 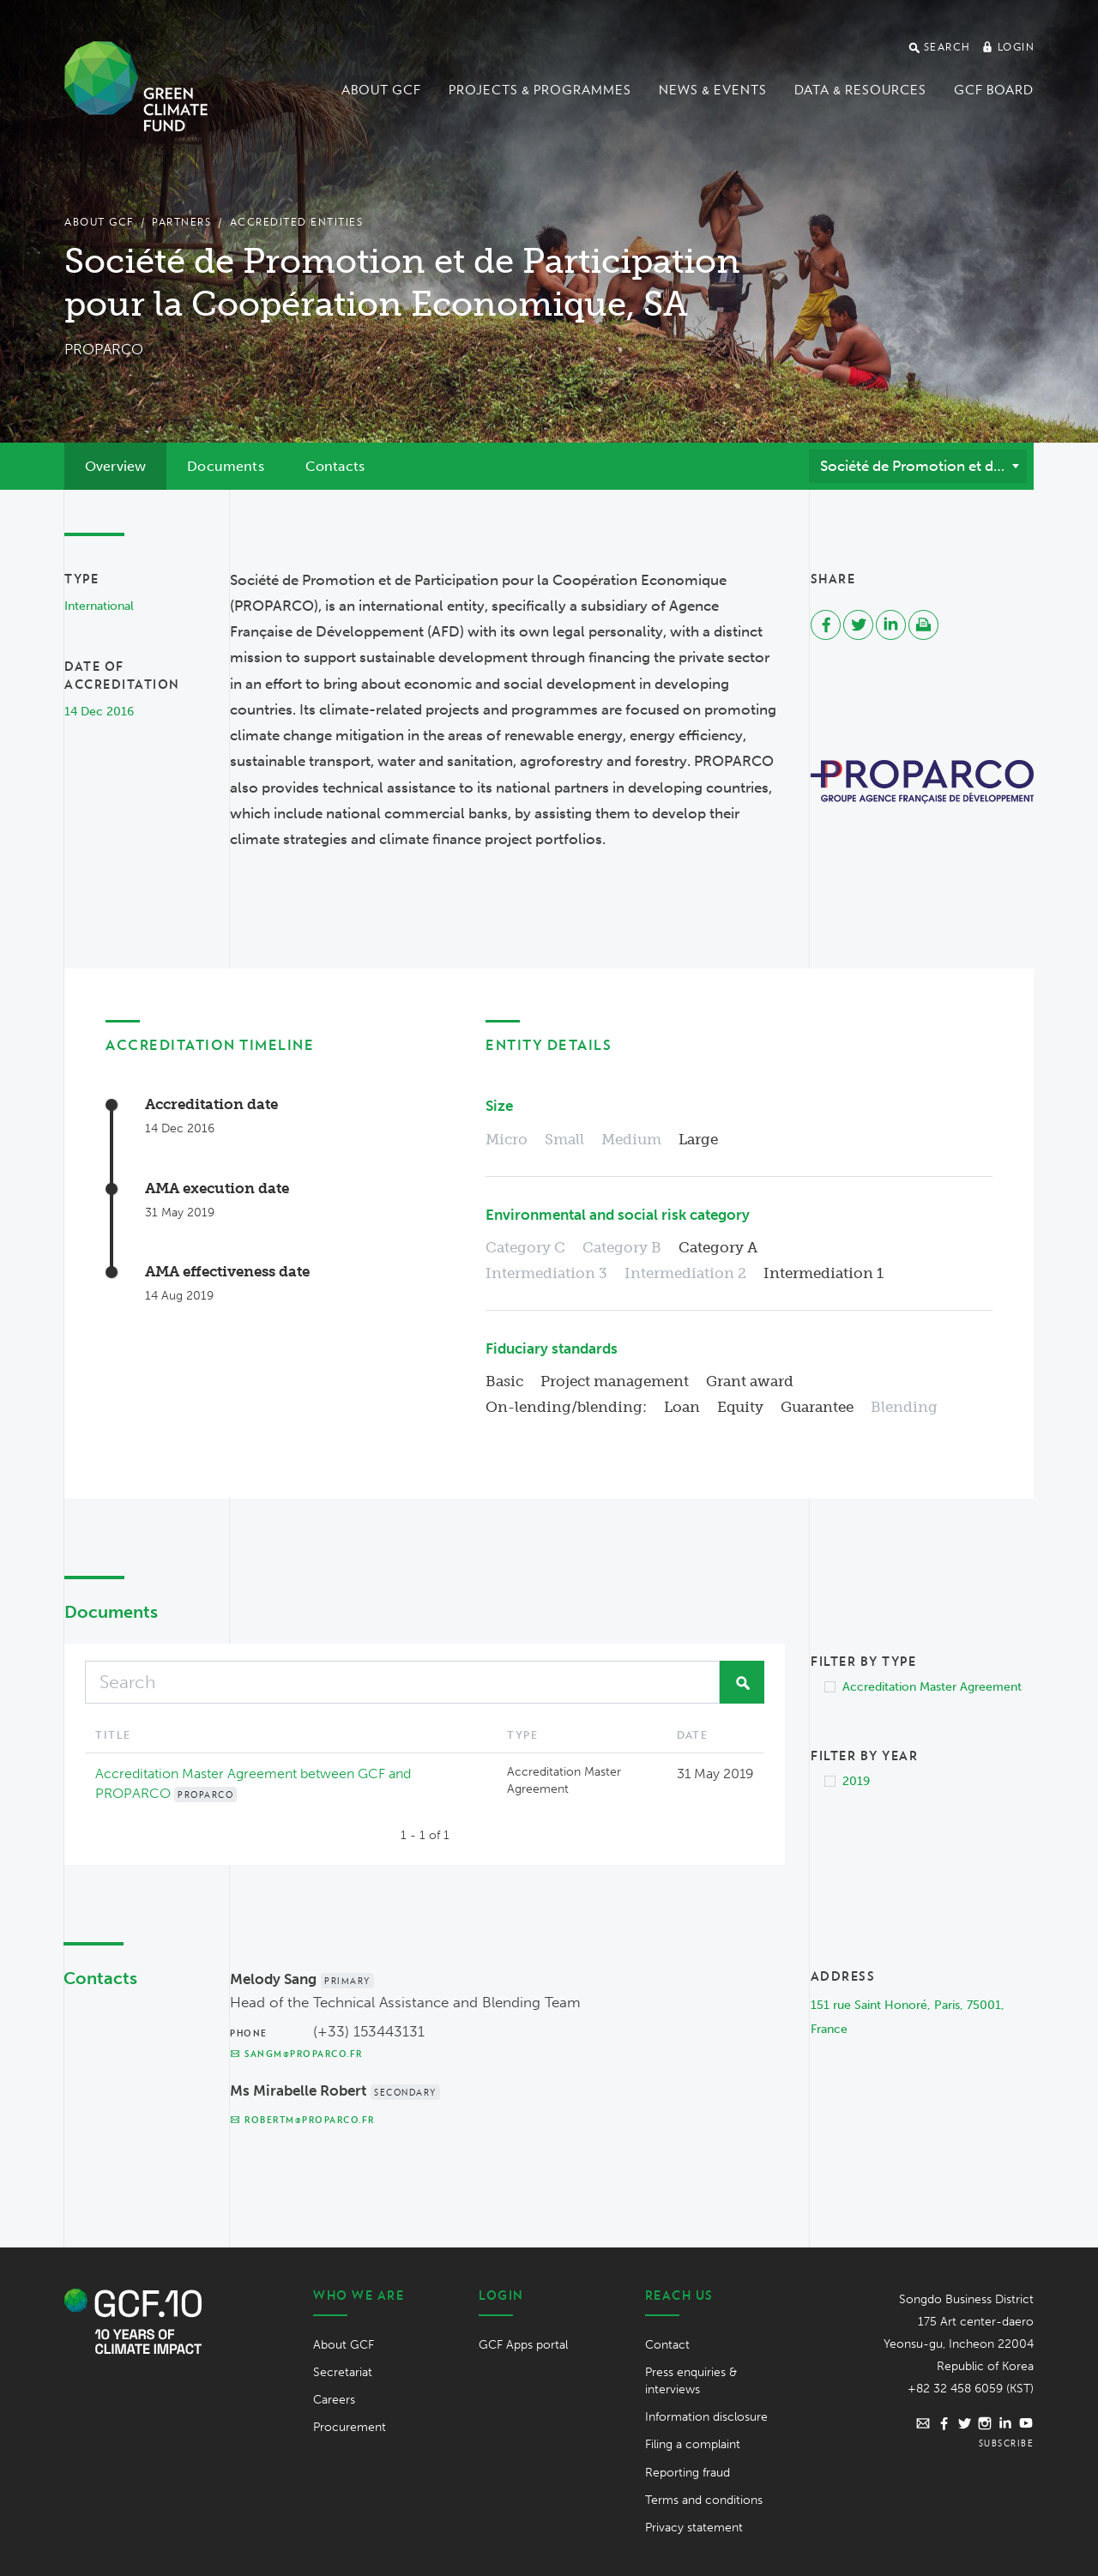 I want to click on Contact, so click(x=667, y=2345).